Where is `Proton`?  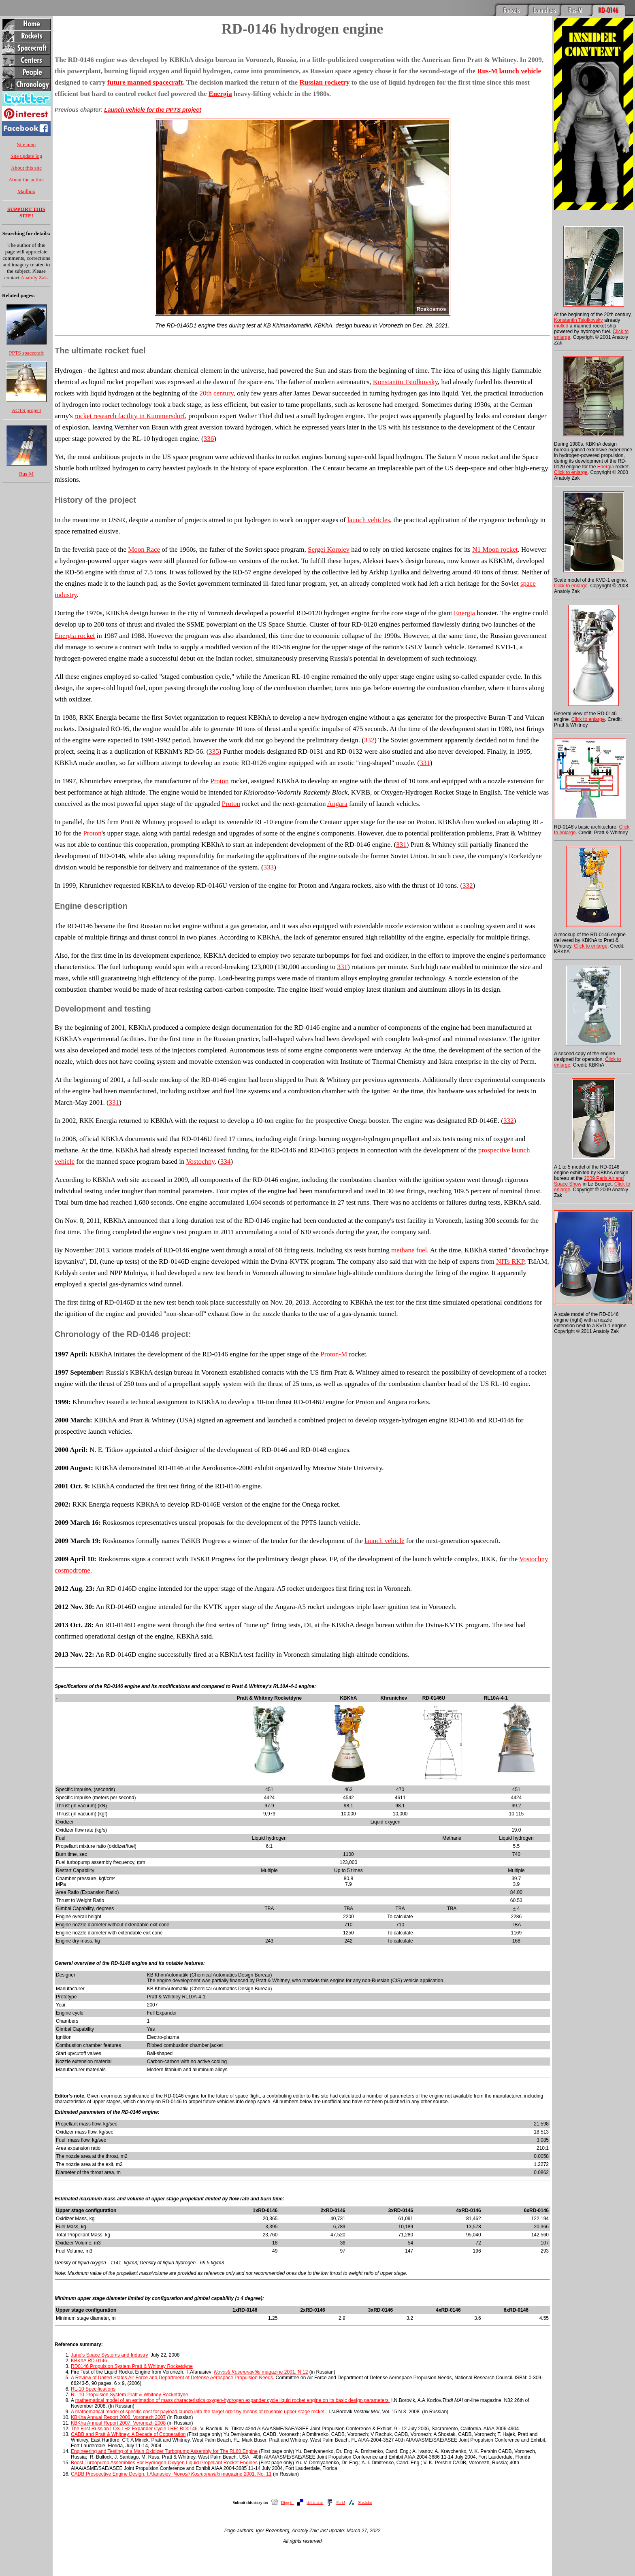 Proton is located at coordinates (219, 781).